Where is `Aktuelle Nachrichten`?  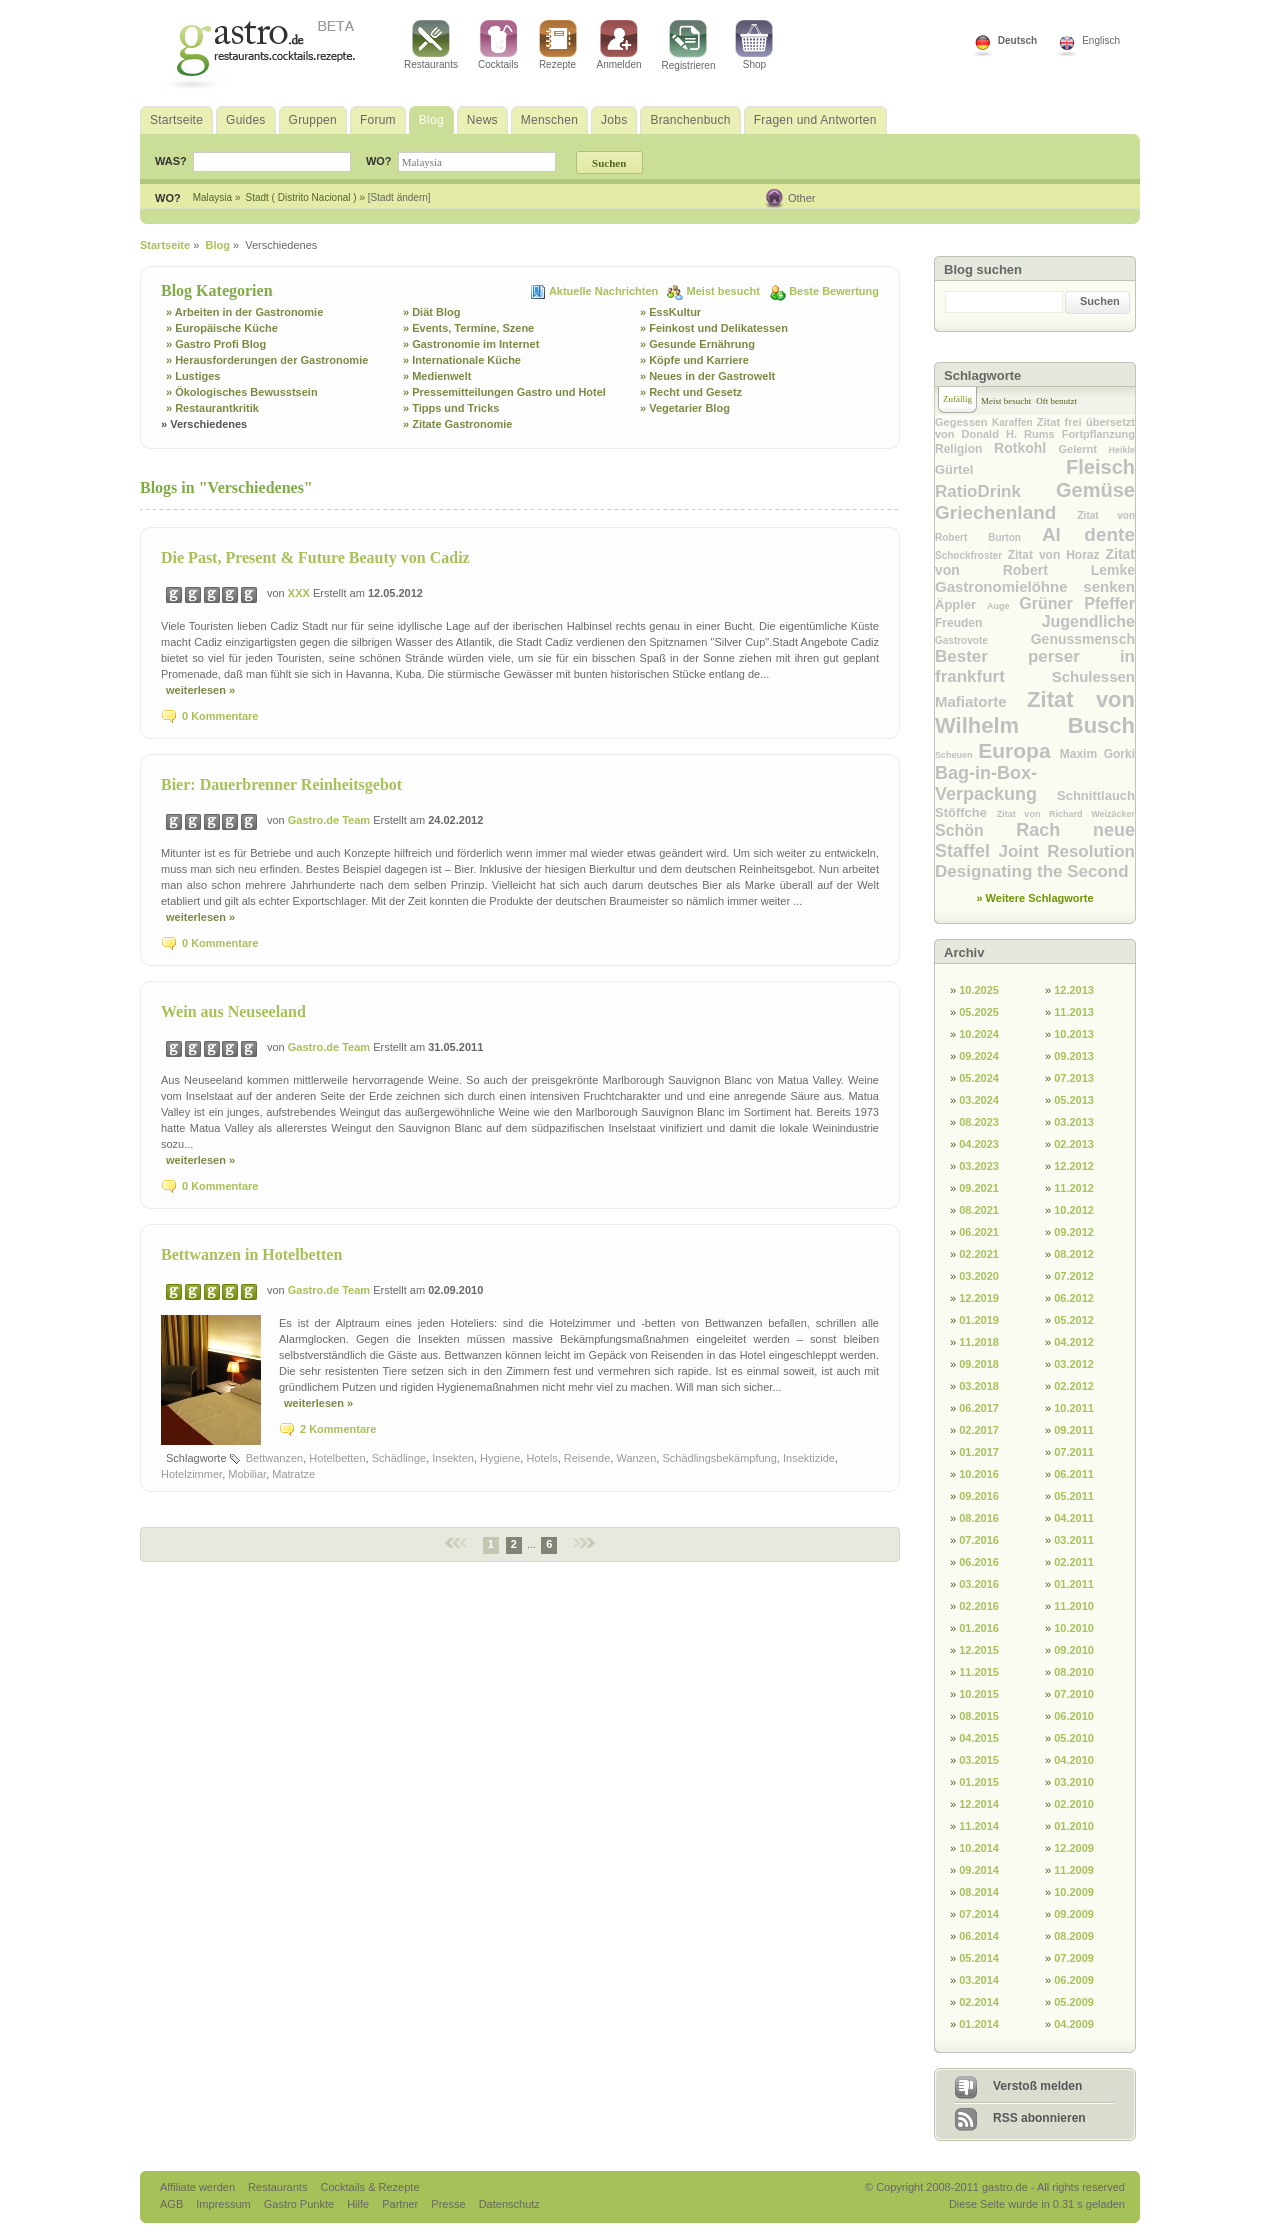
Aktuelle Nachrichten is located at coordinates (605, 291).